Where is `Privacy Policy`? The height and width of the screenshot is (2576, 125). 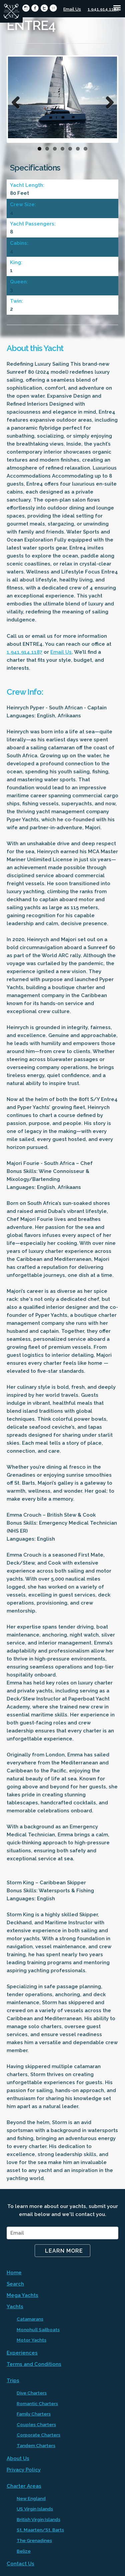 Privacy Policy is located at coordinates (24, 2470).